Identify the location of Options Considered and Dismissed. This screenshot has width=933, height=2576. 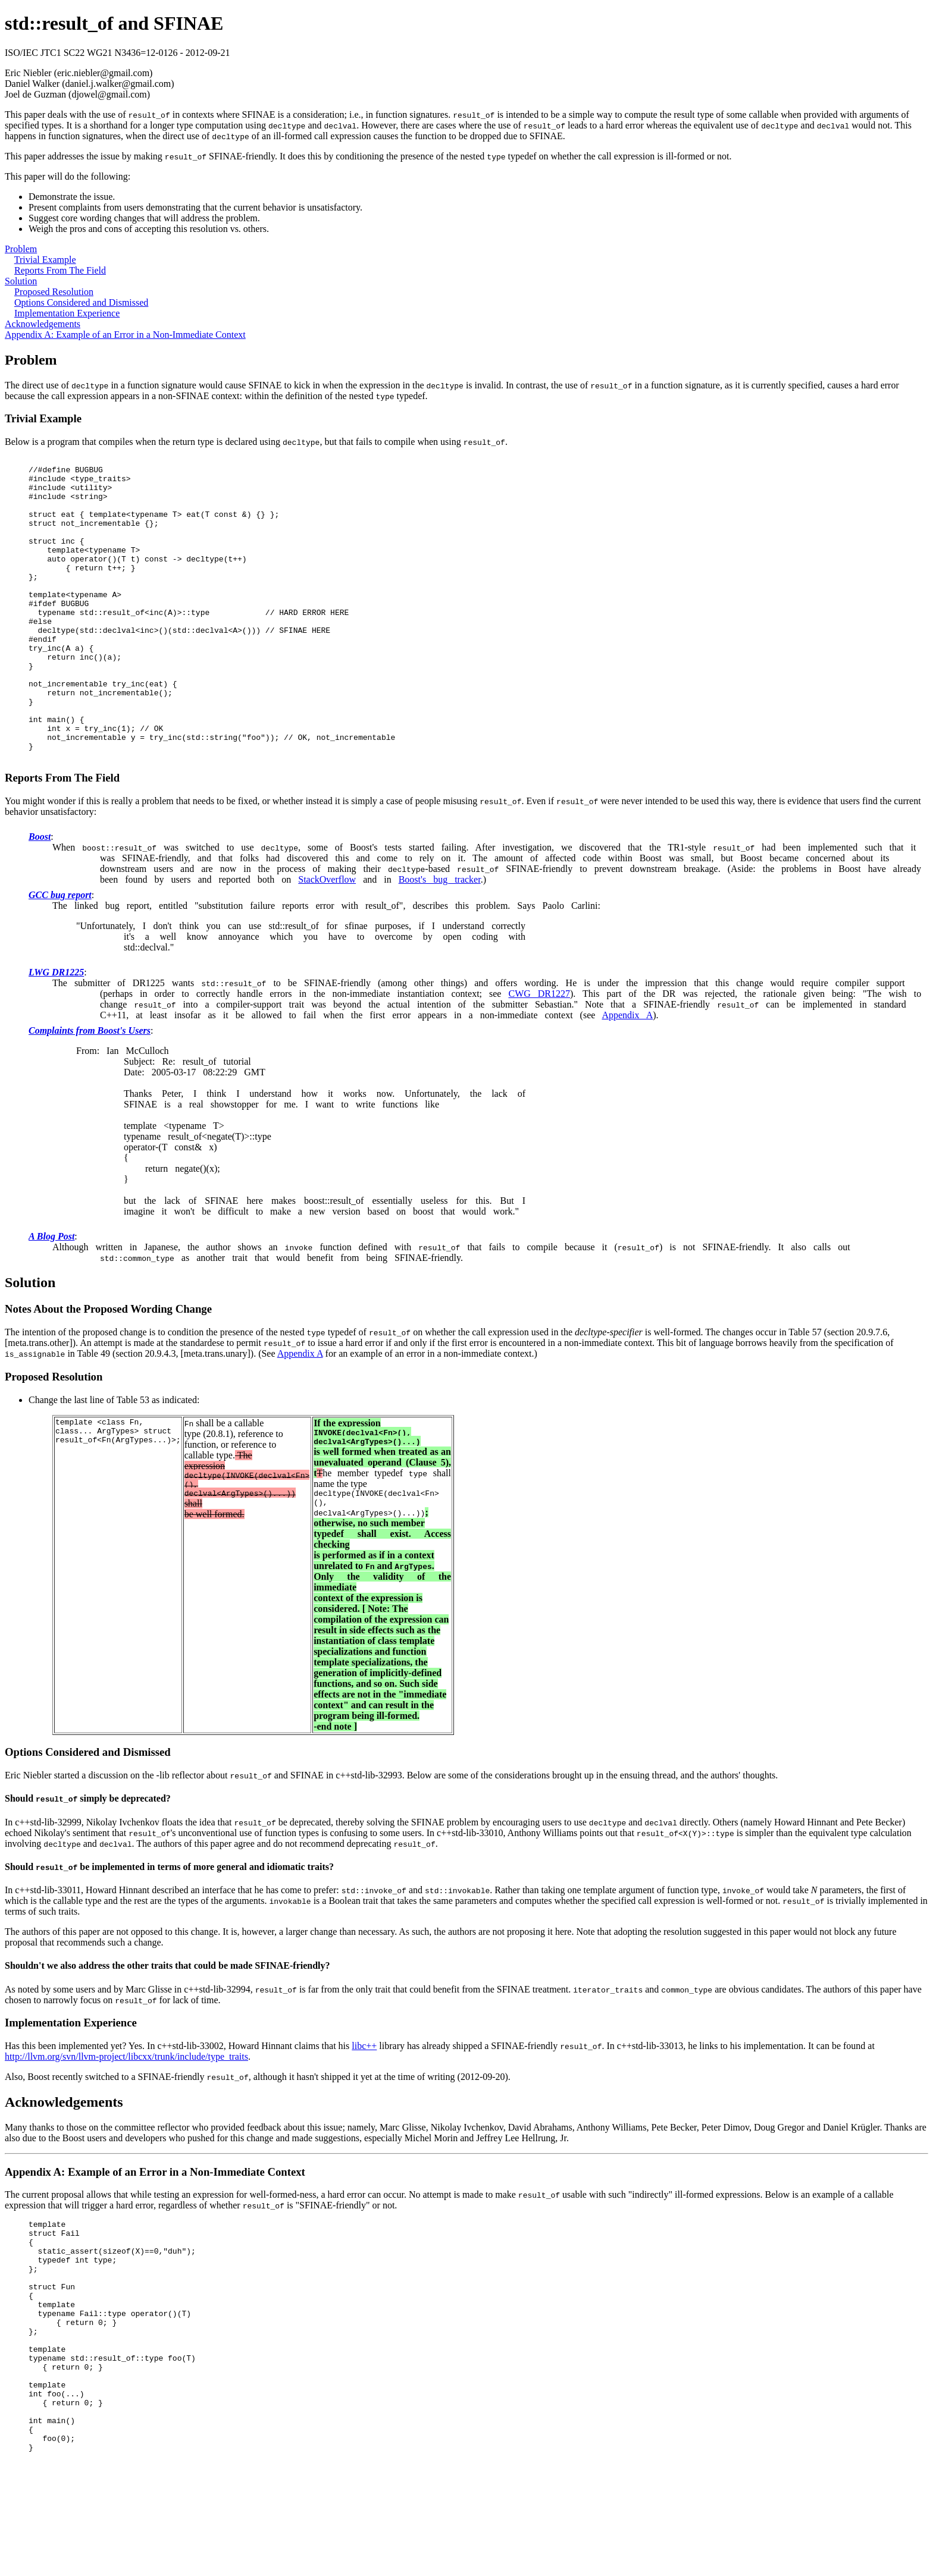
(81, 302).